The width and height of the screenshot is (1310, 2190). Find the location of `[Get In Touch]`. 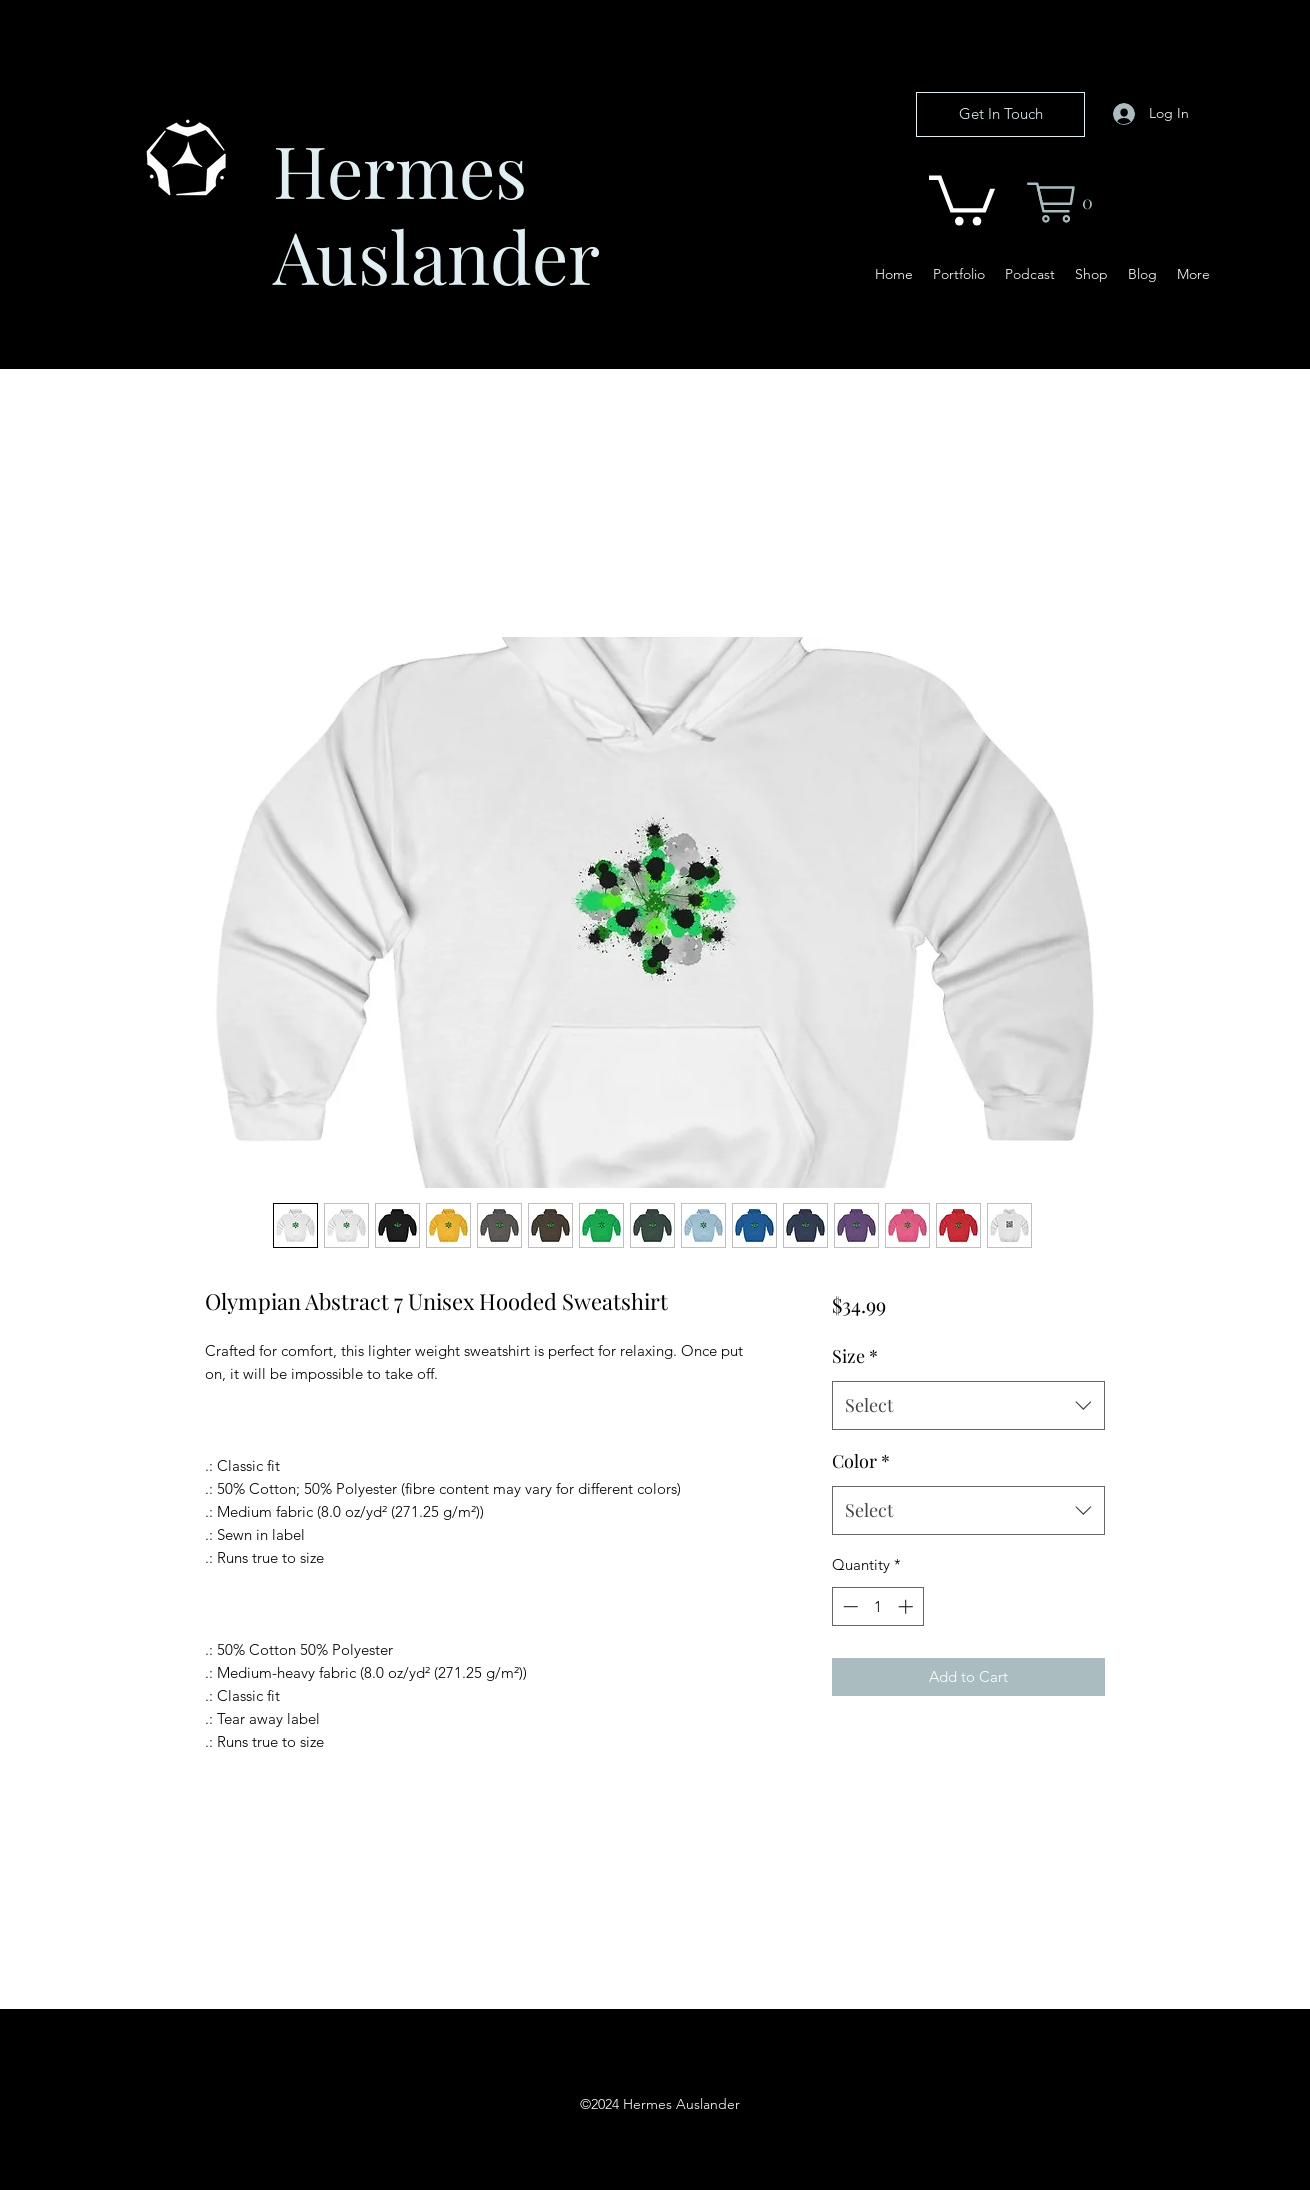

[Get In Touch] is located at coordinates (1000, 114).